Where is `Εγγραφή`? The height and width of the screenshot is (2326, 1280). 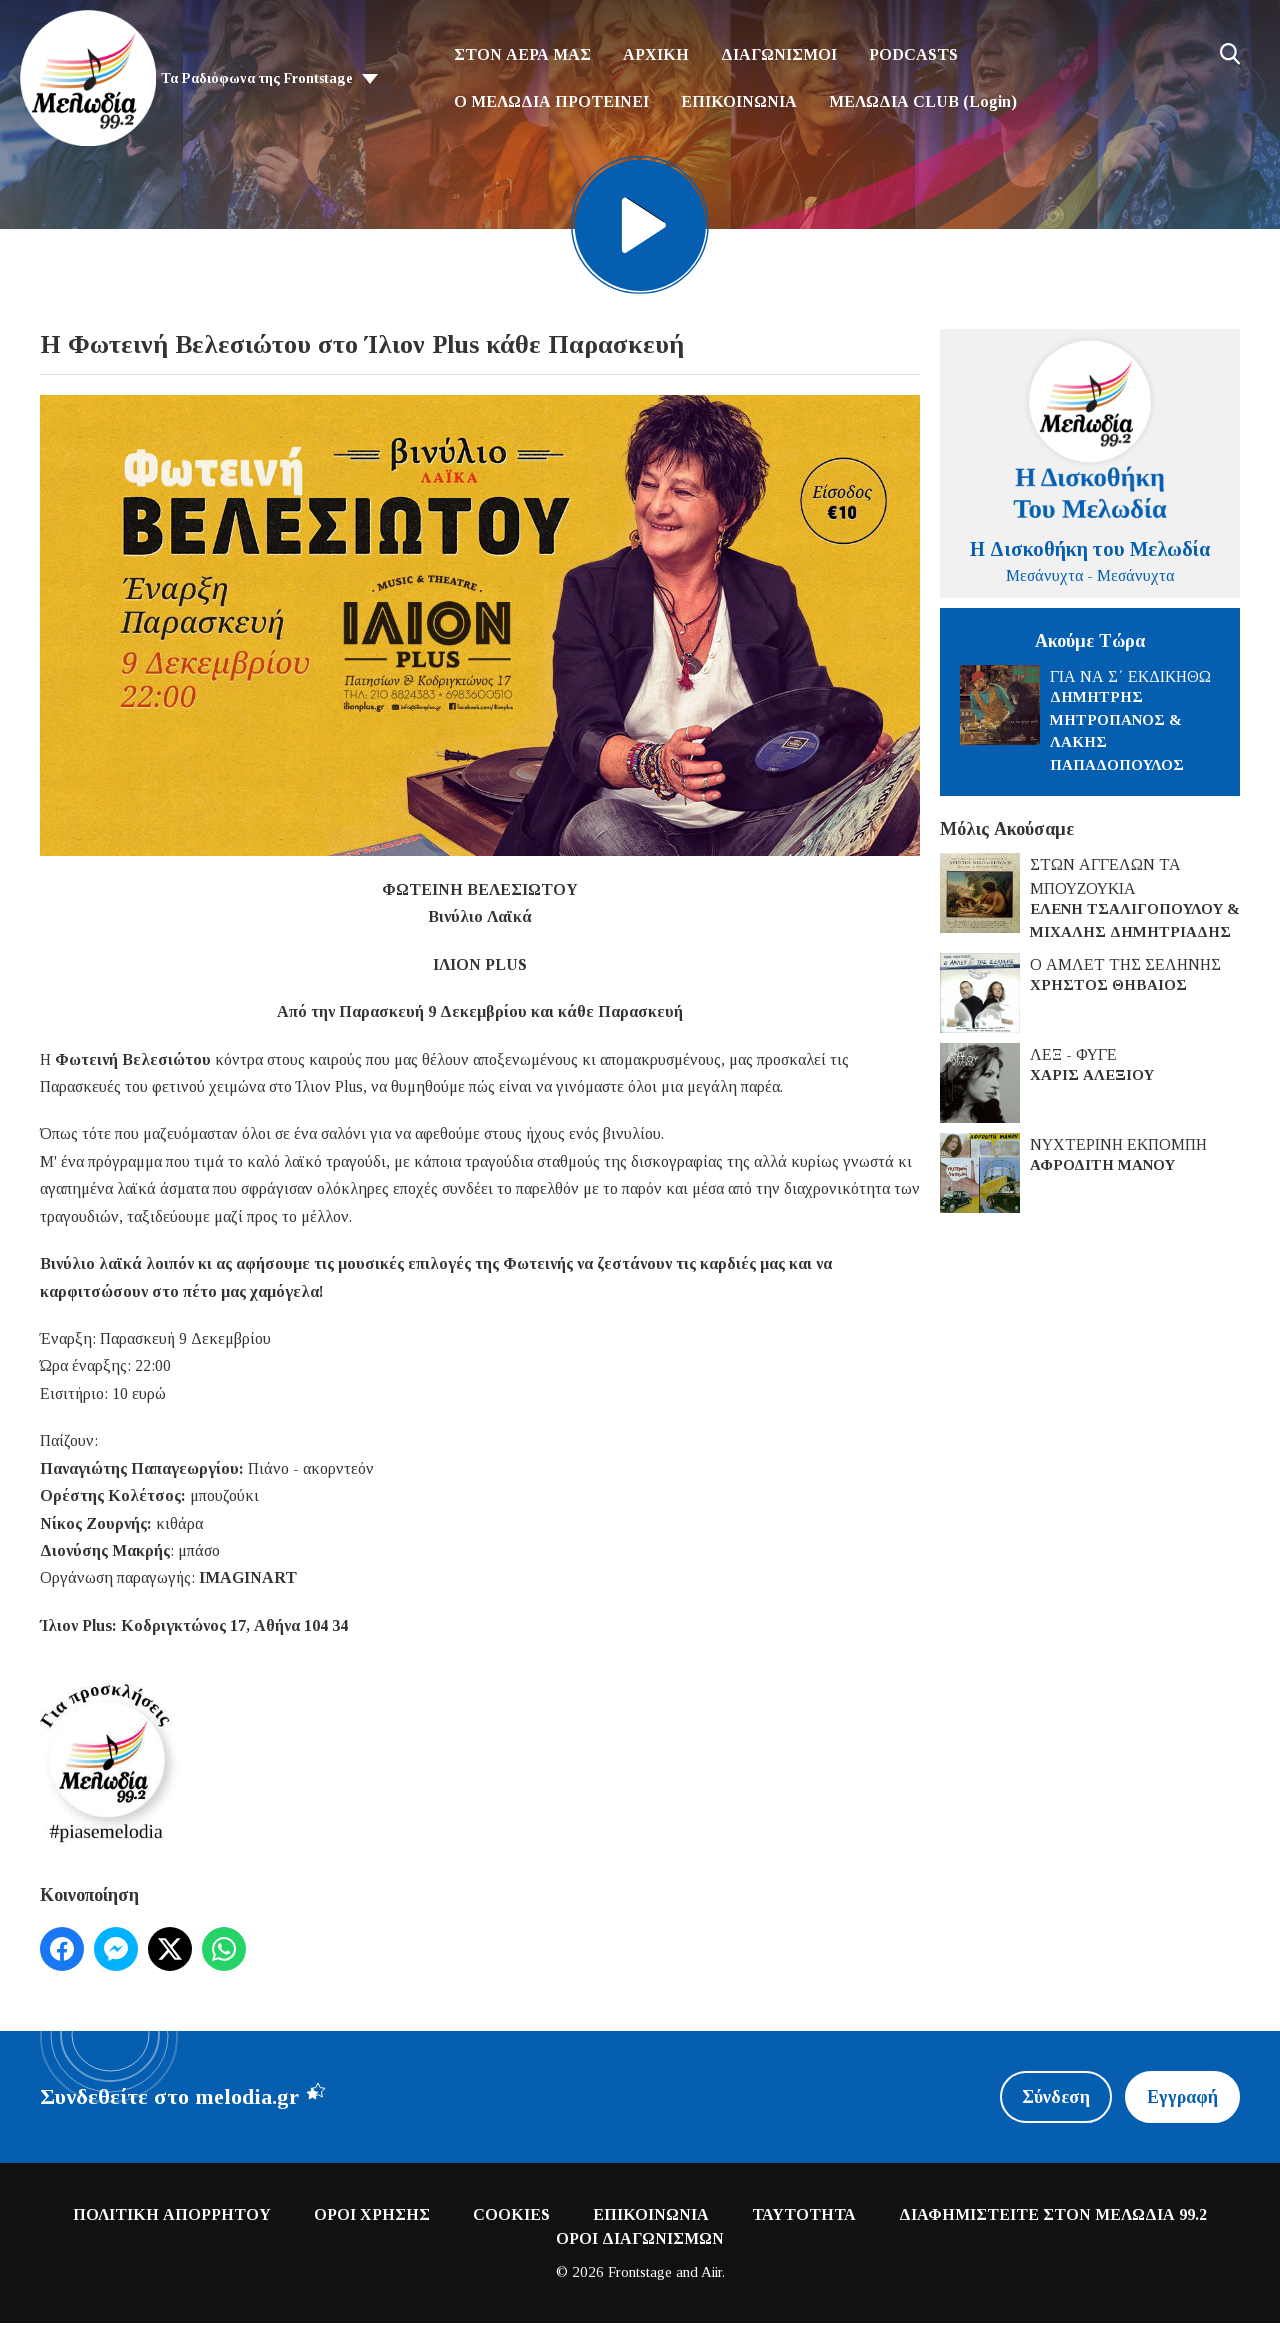
Εγγραφή is located at coordinates (1182, 2099).